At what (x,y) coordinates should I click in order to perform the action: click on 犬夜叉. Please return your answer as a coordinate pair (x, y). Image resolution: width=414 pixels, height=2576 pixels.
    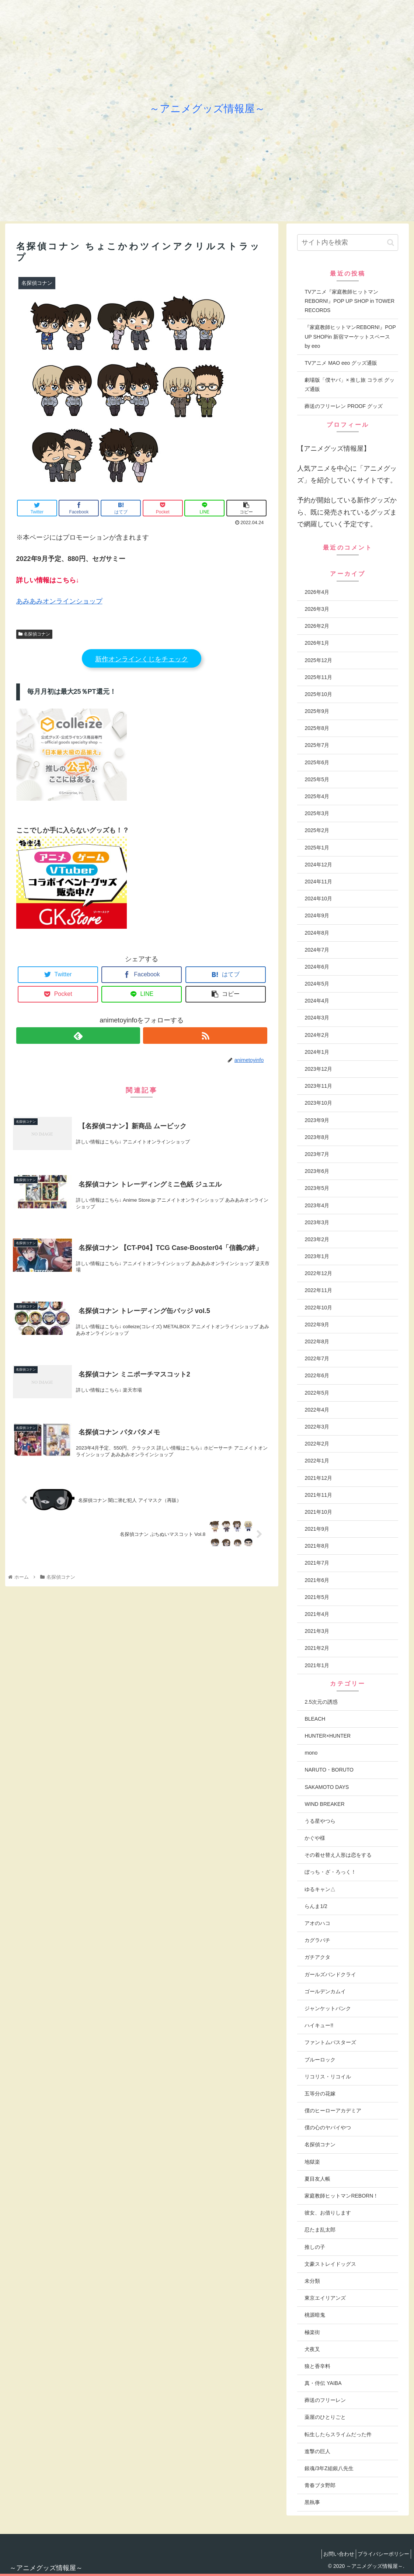
    Looking at the image, I should click on (312, 2349).